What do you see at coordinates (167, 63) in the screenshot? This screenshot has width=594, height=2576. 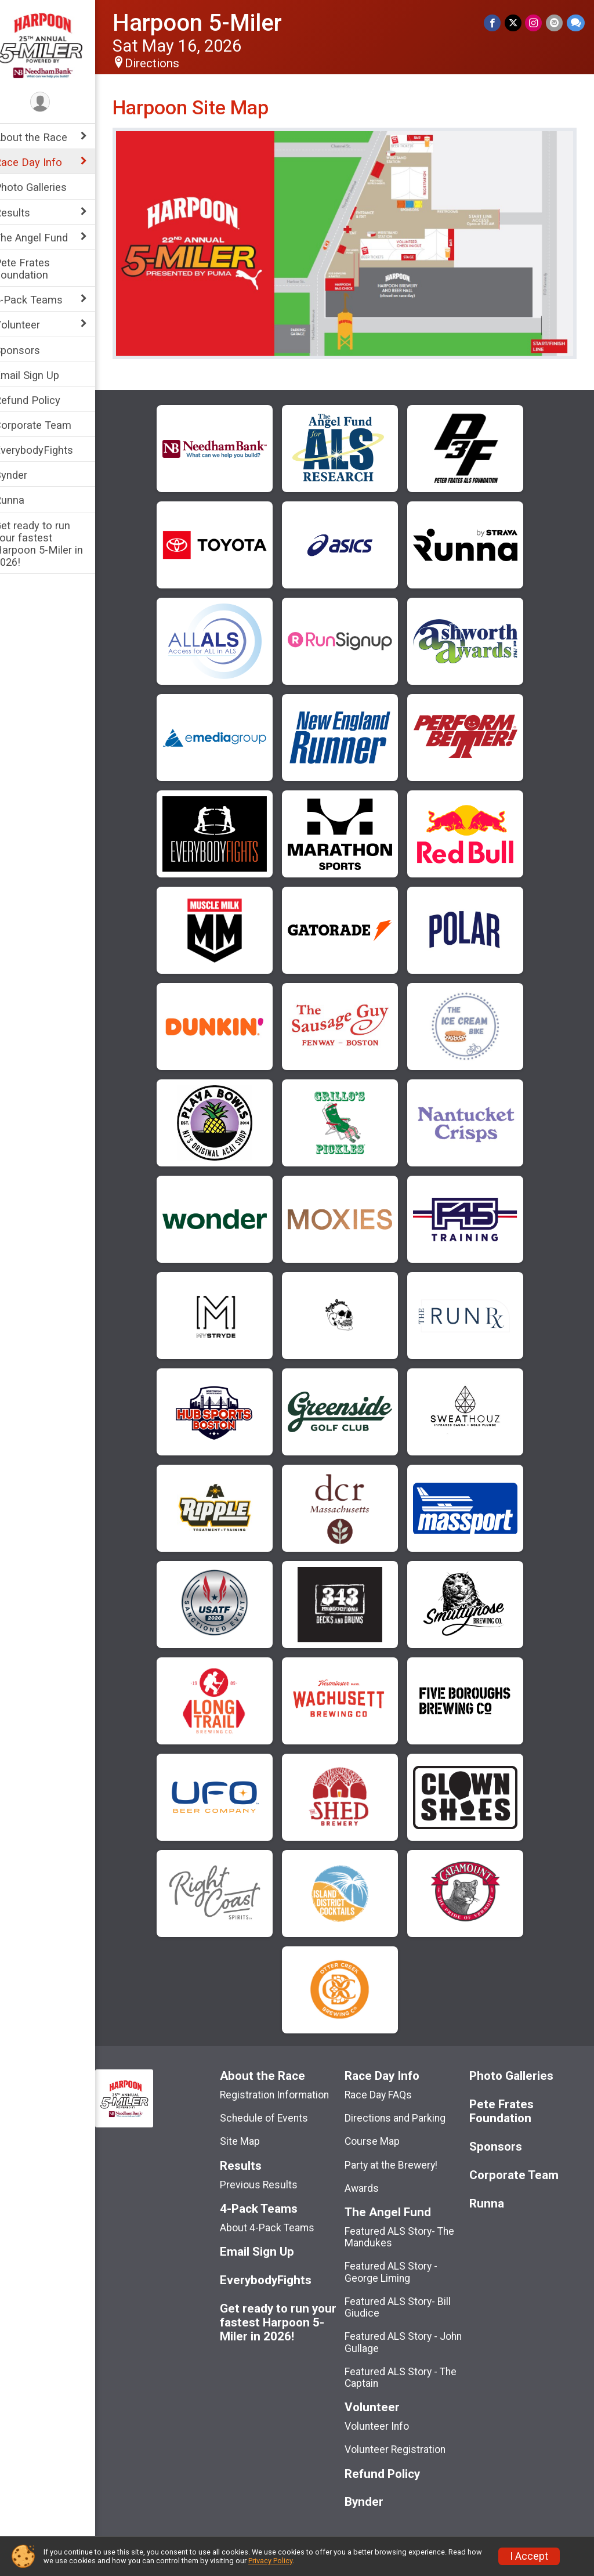 I see `Directions` at bounding box center [167, 63].